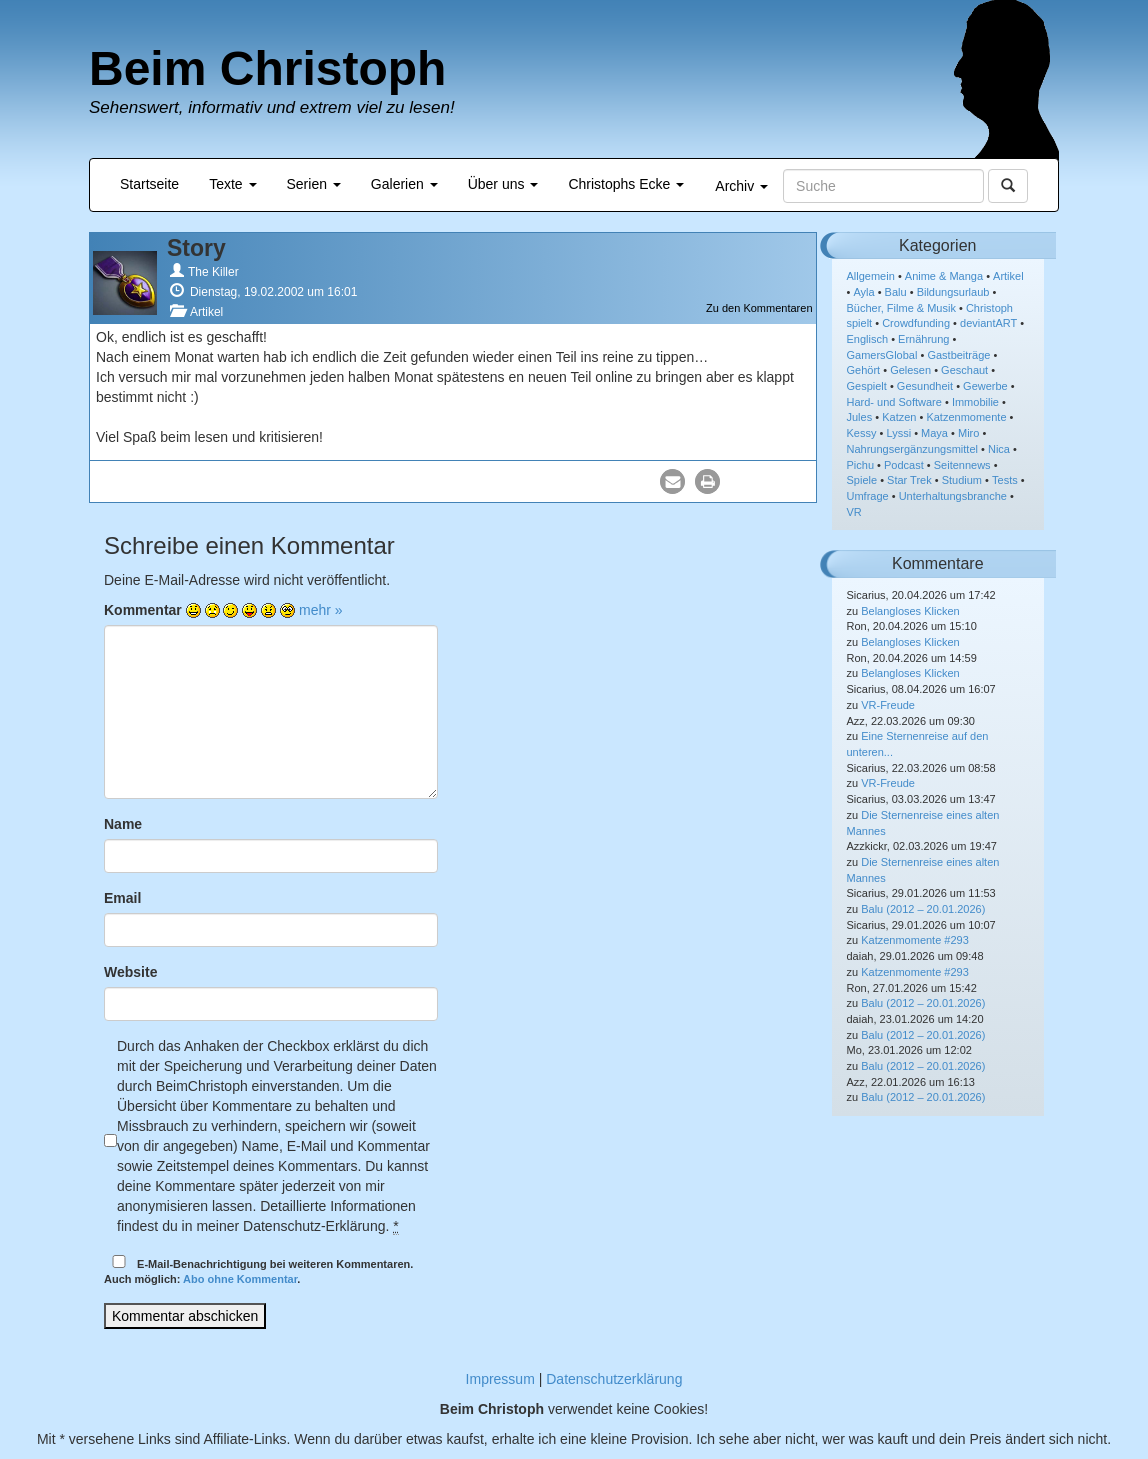 Image resolution: width=1148 pixels, height=1459 pixels. I want to click on Spiele, so click(862, 480).